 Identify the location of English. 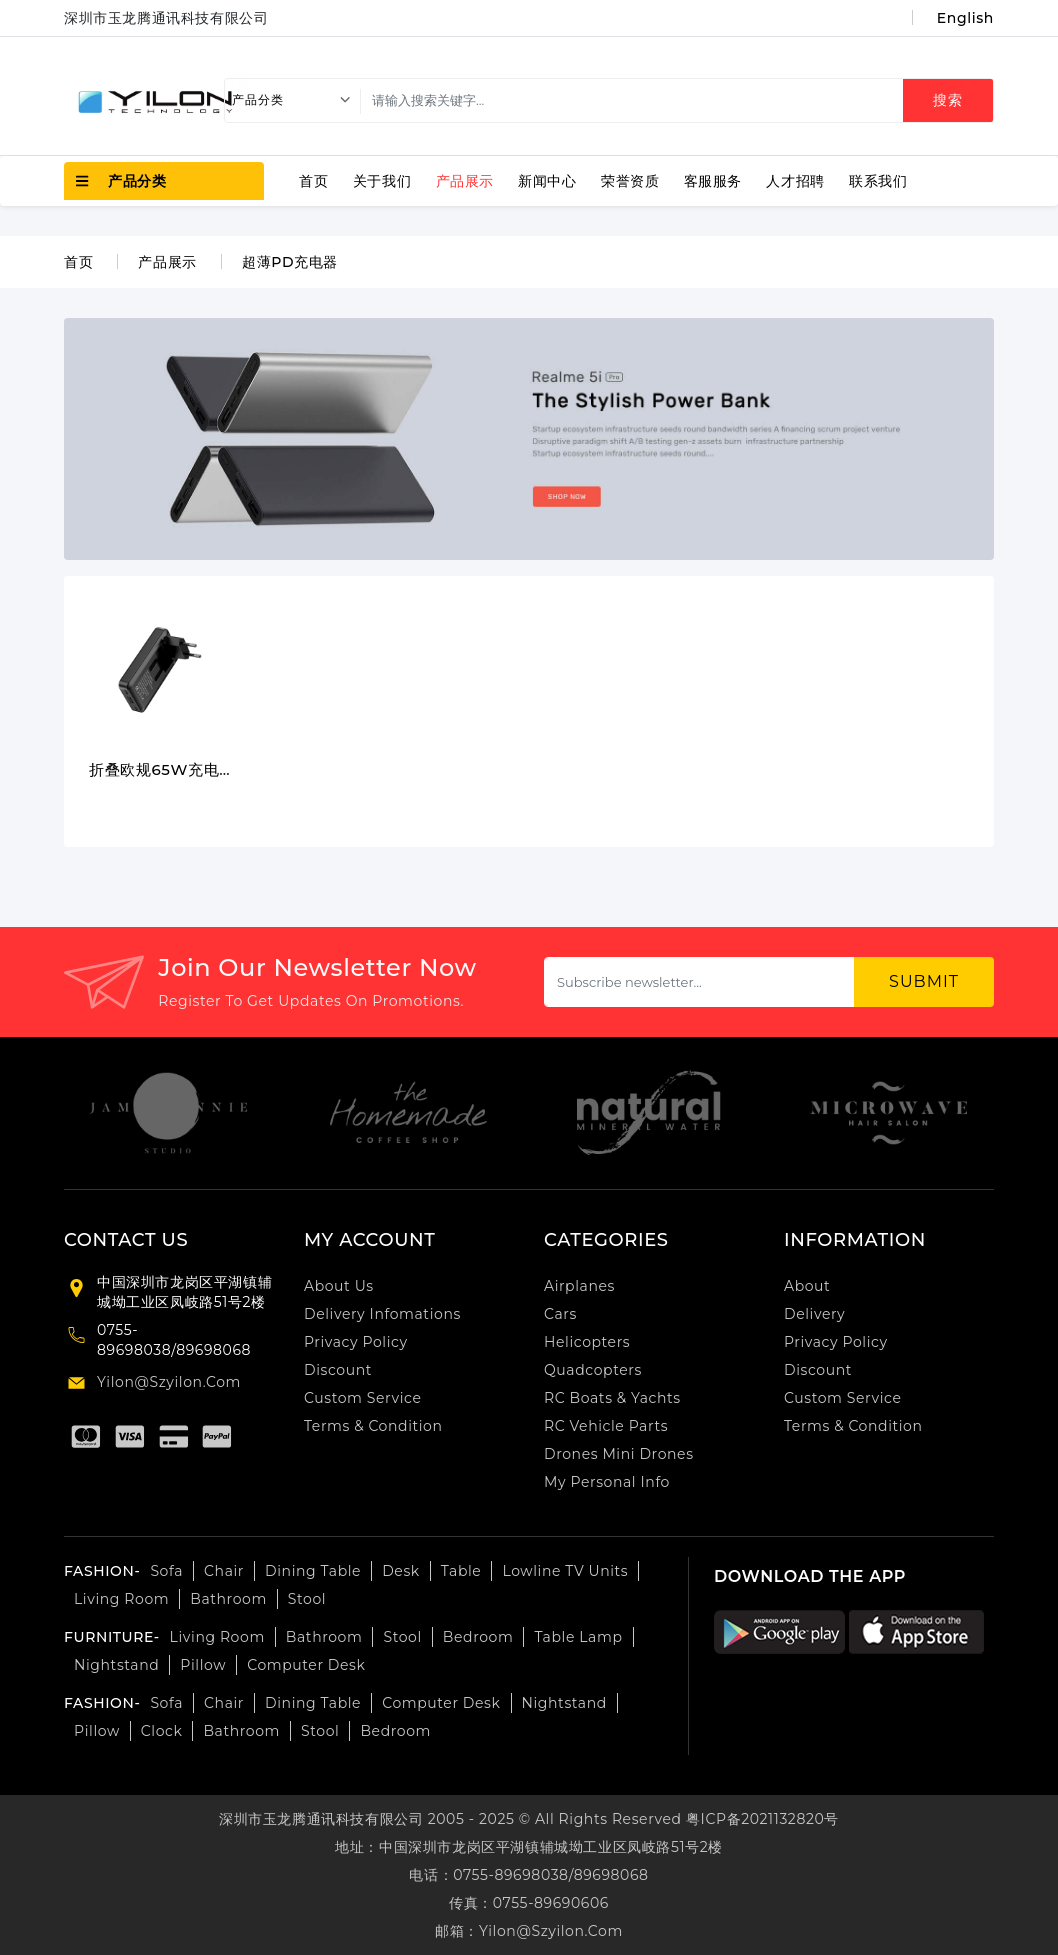
(965, 18).